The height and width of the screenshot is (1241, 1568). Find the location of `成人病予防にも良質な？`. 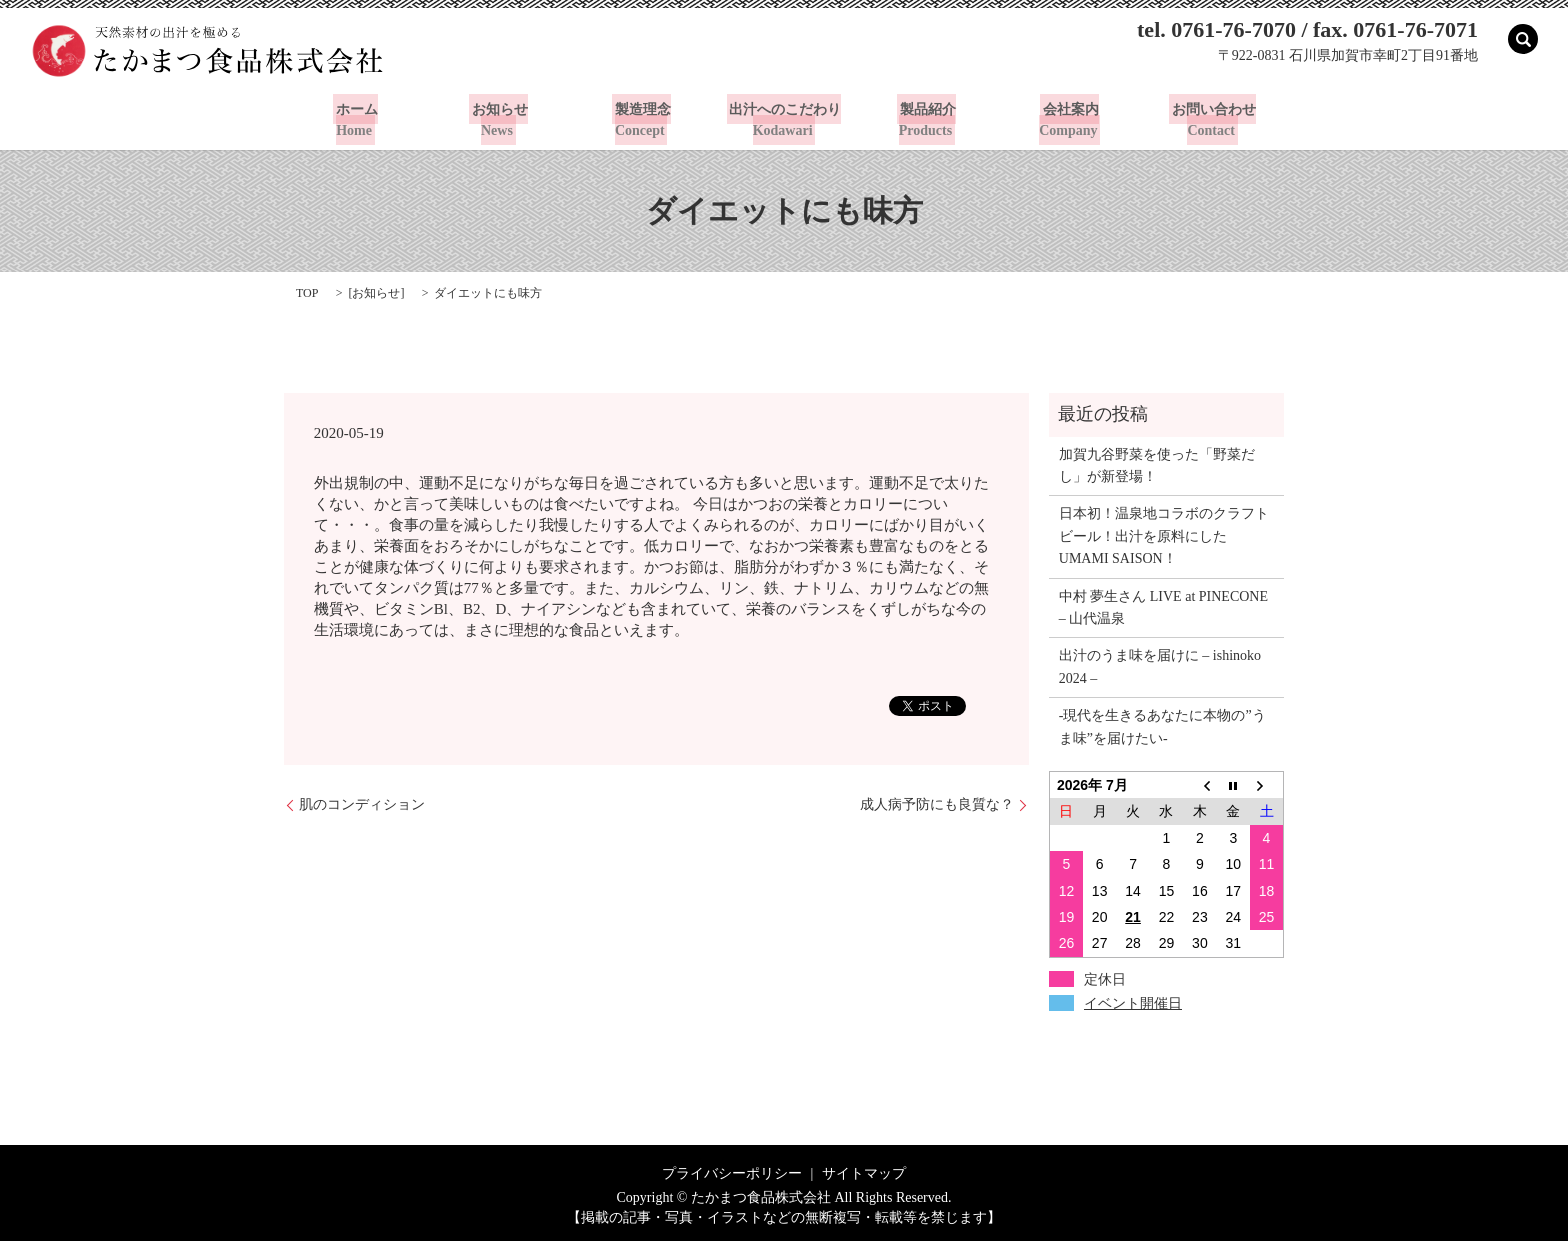

成人病予防にも良質な？ is located at coordinates (937, 804).